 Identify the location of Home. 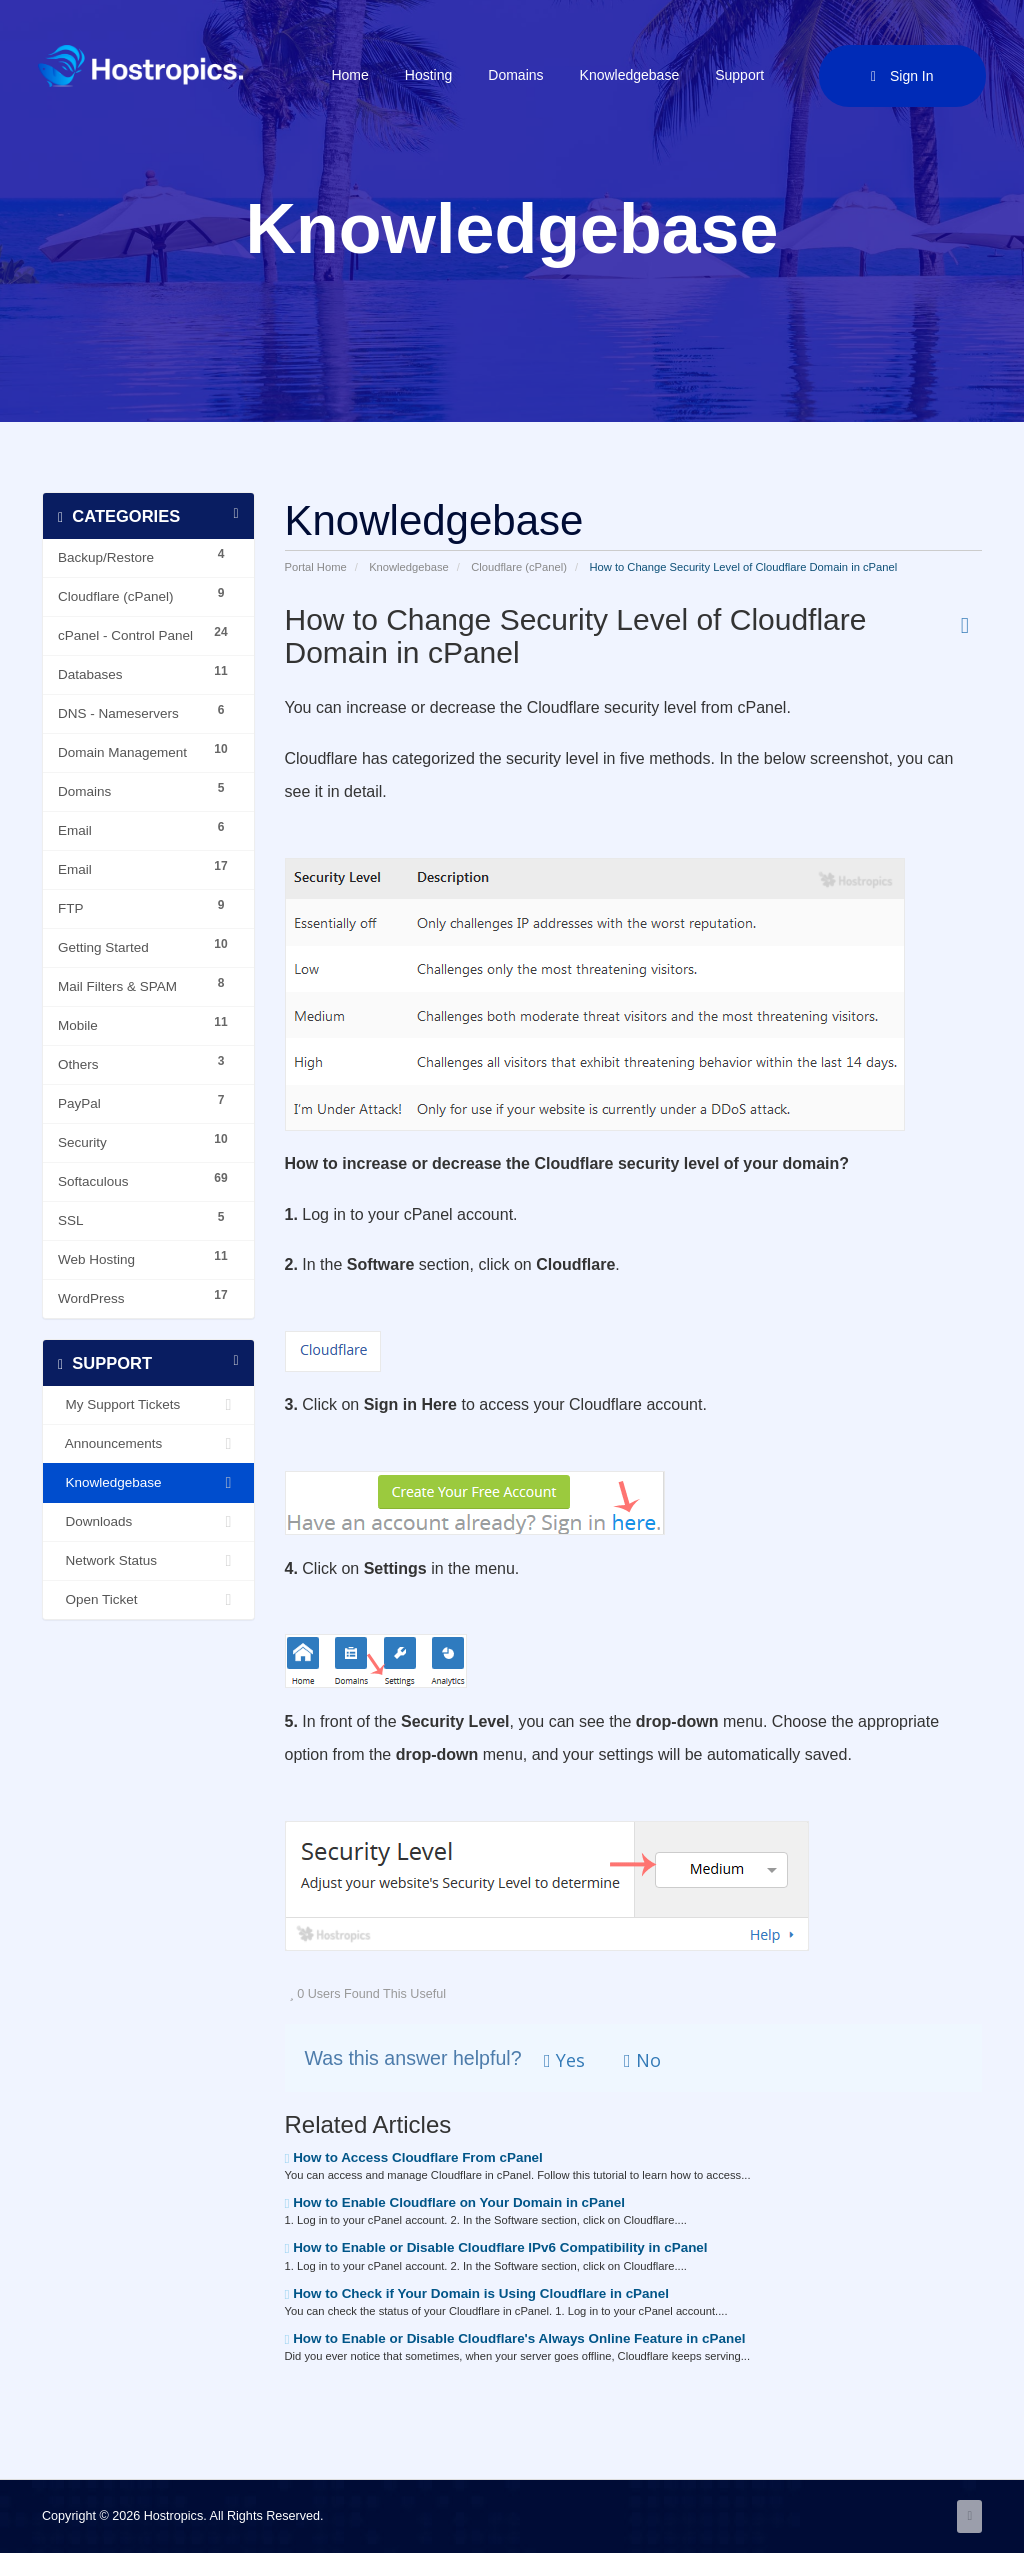
(349, 75).